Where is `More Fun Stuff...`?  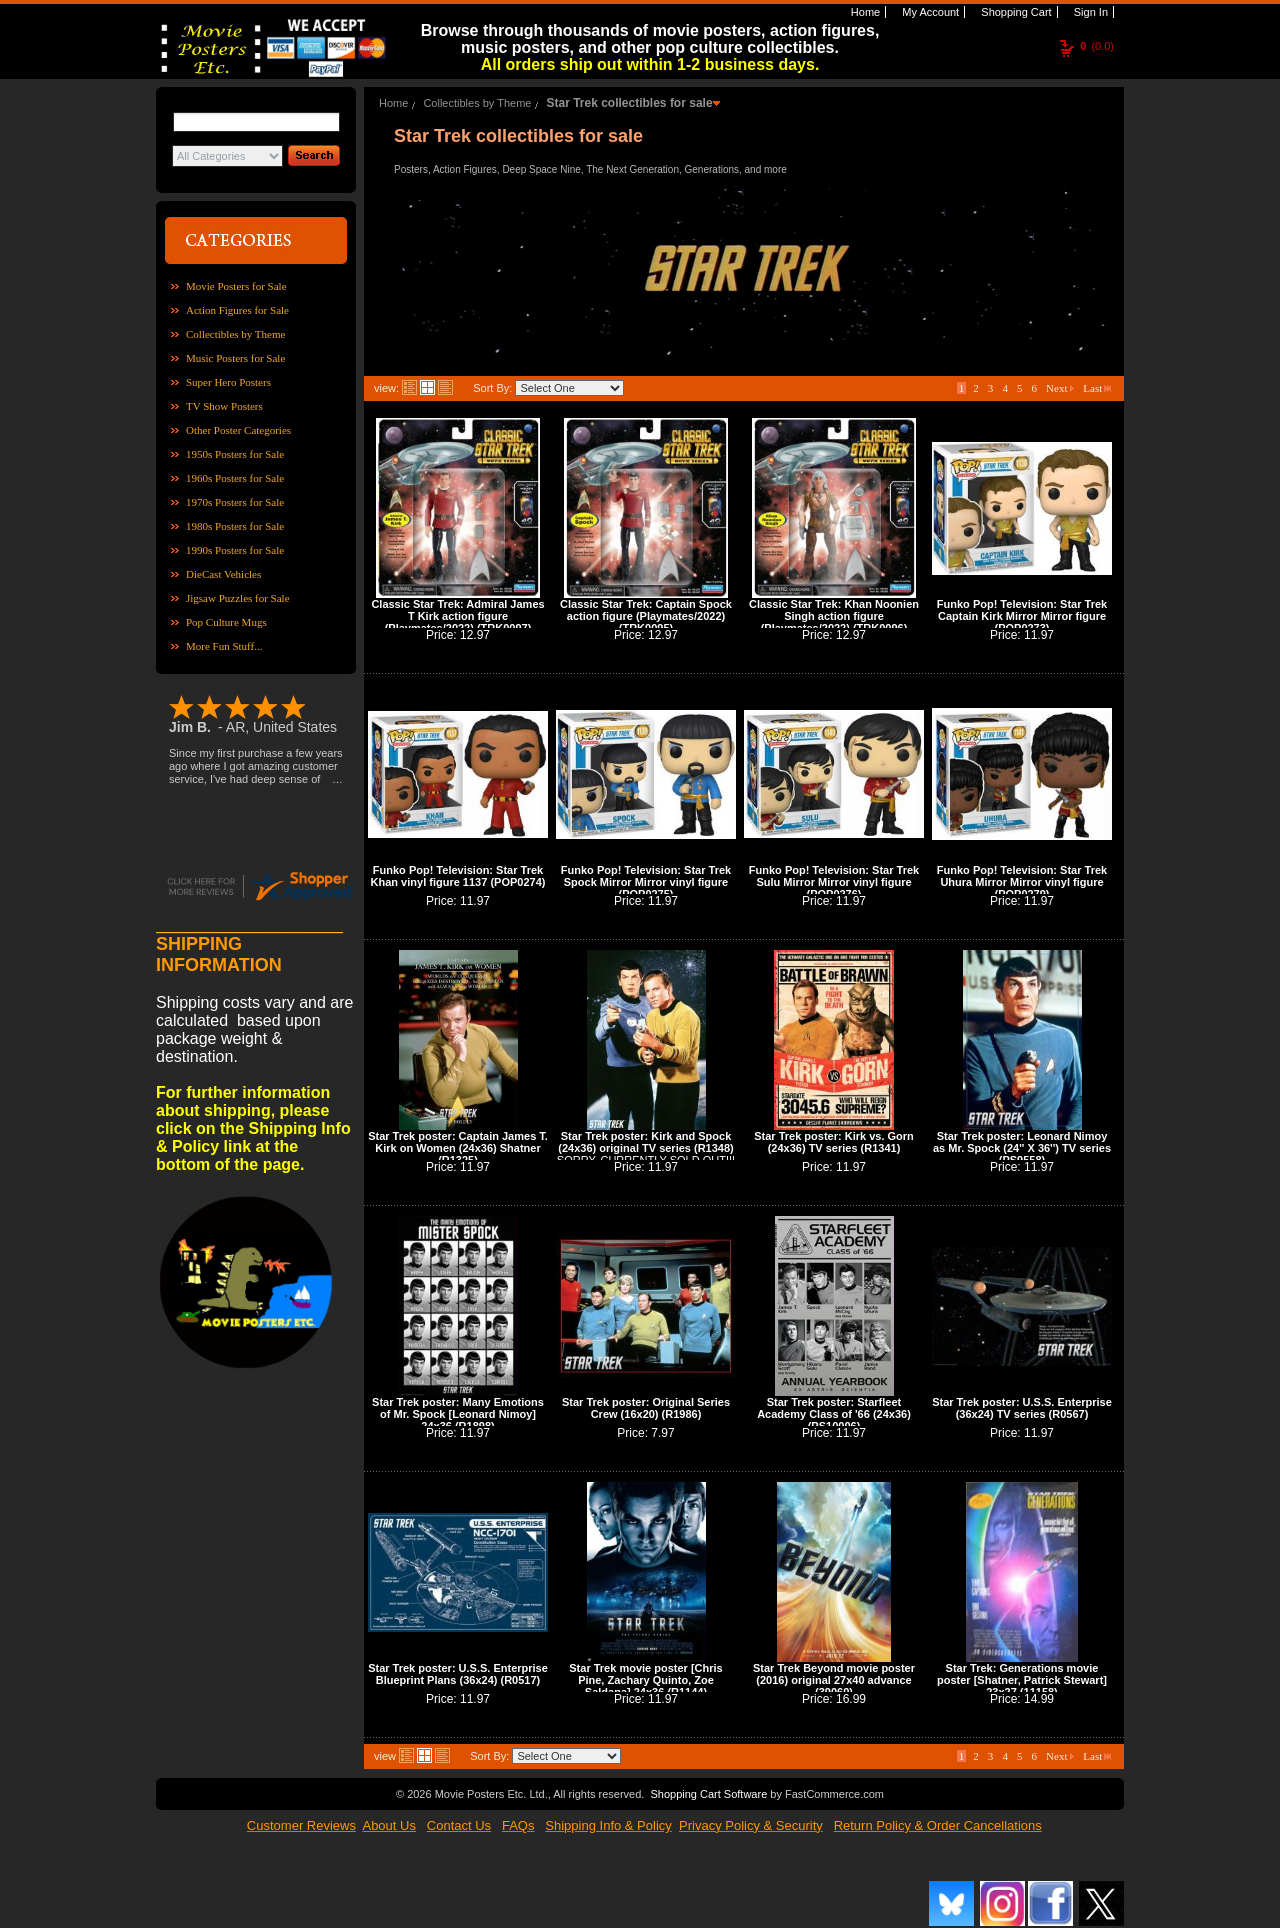 More Fun Stuff... is located at coordinates (224, 646).